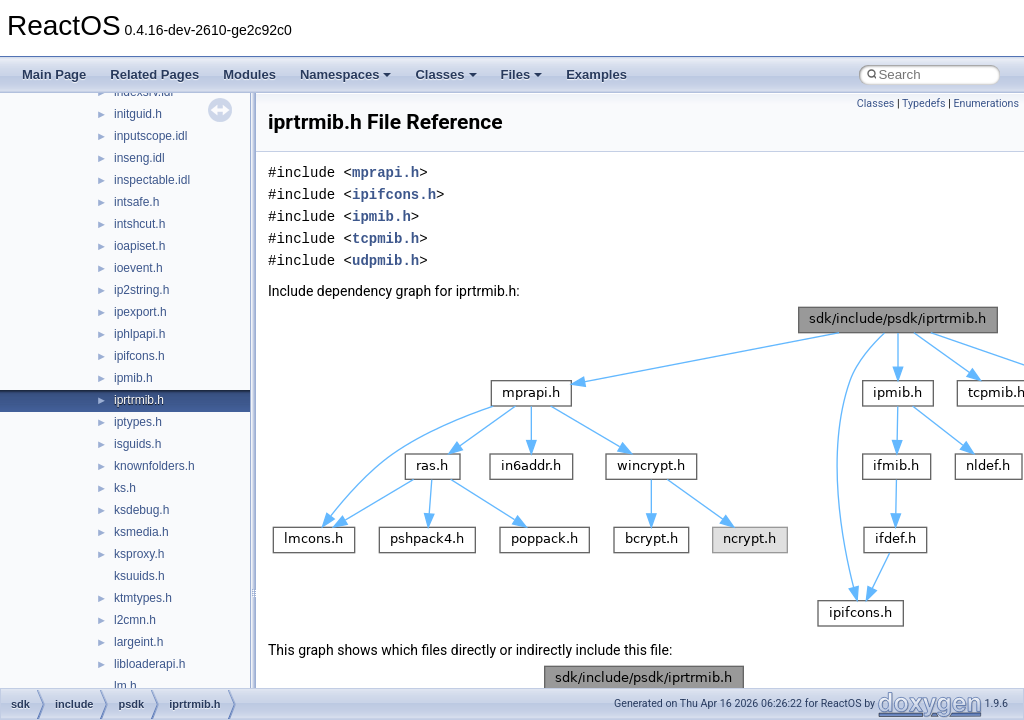  Describe the element at coordinates (346, 74) in the screenshot. I see `Namespaces` at that location.